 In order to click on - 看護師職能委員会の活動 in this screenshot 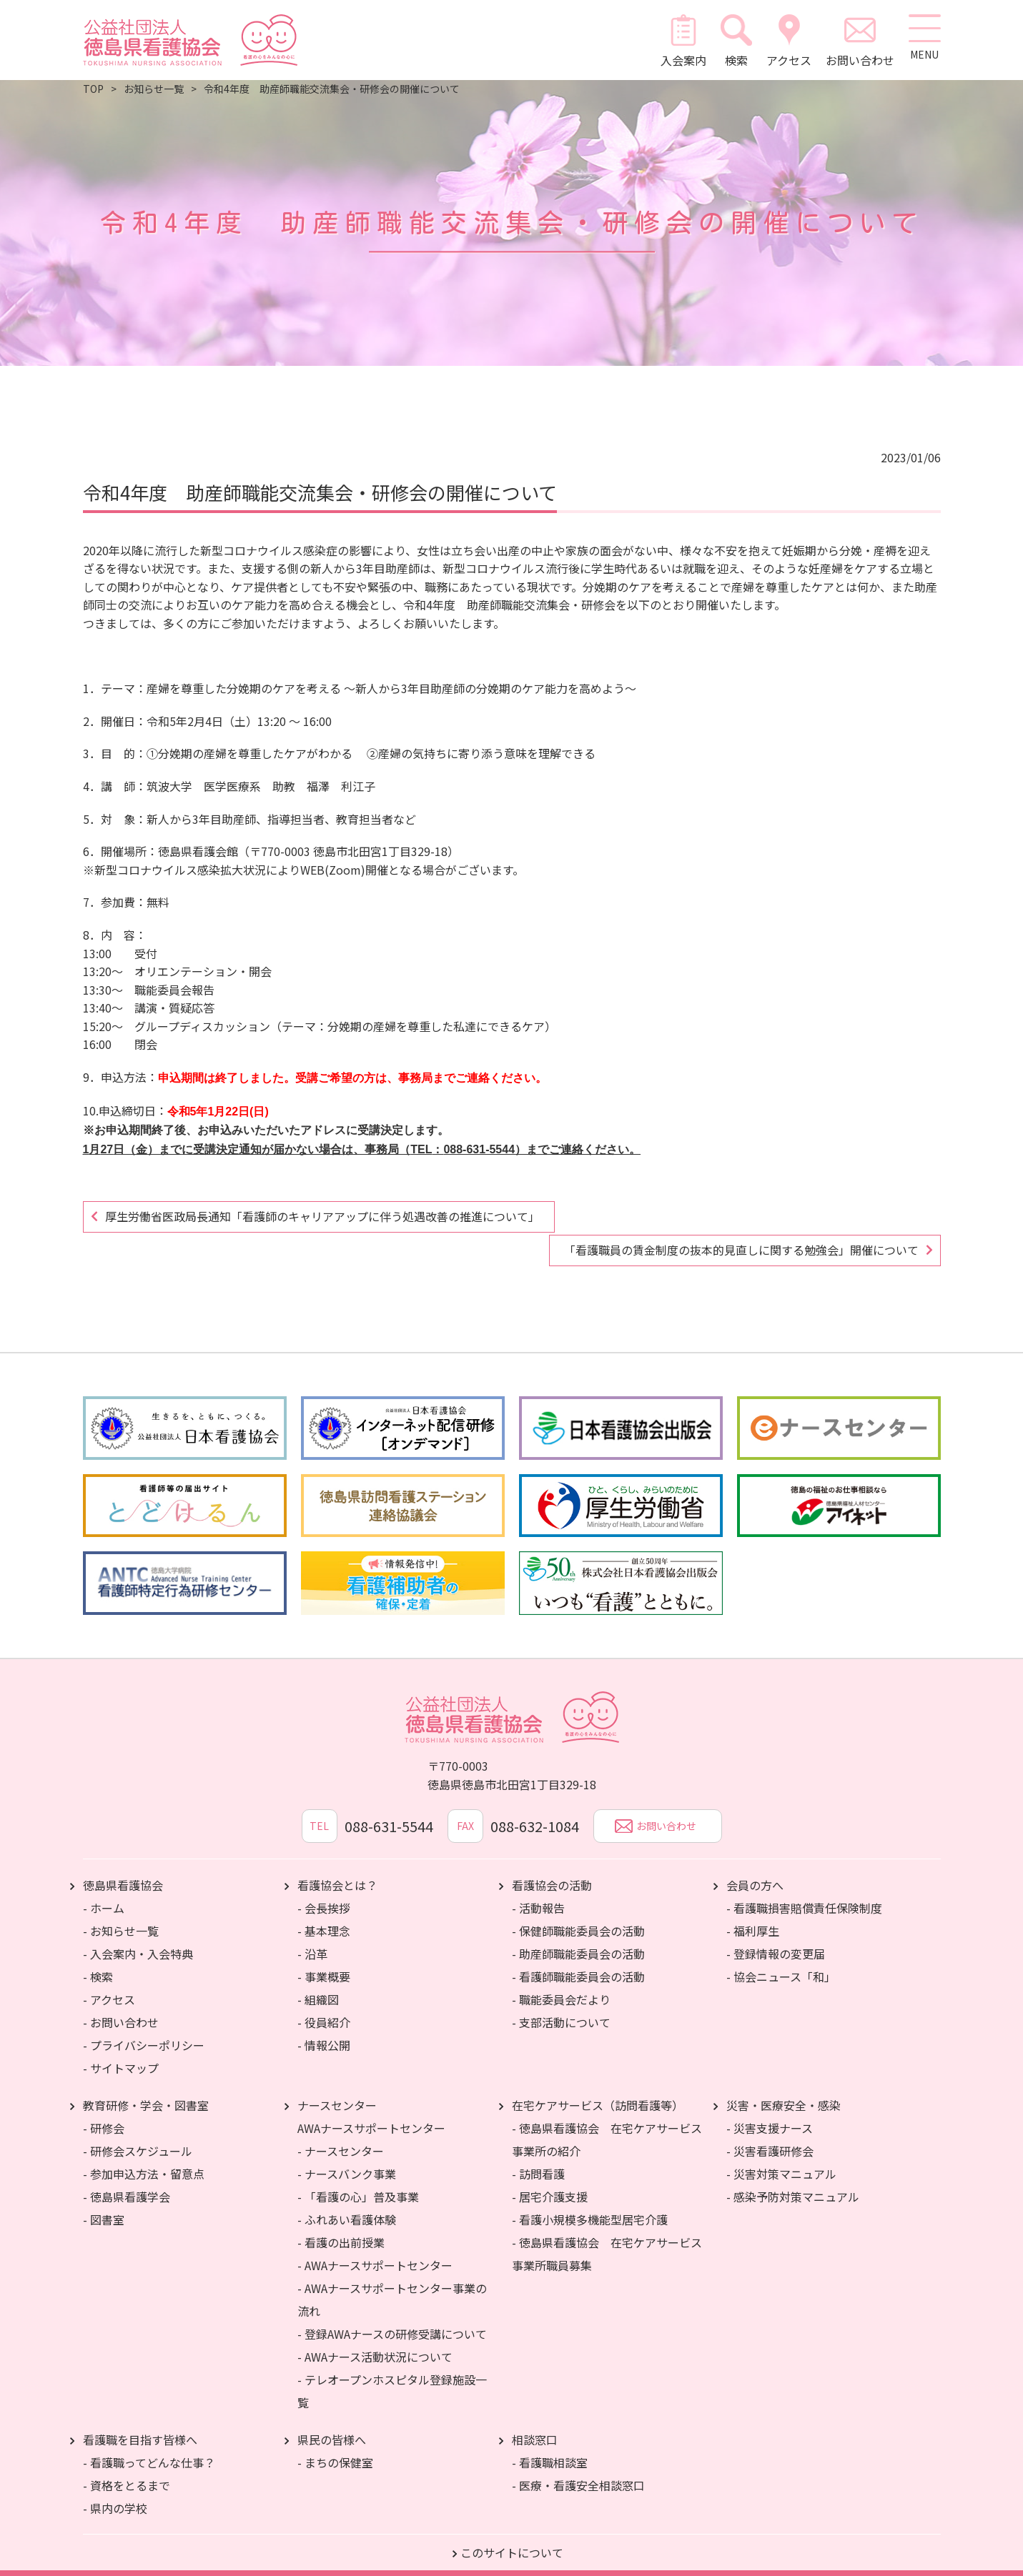, I will do `click(578, 1960)`.